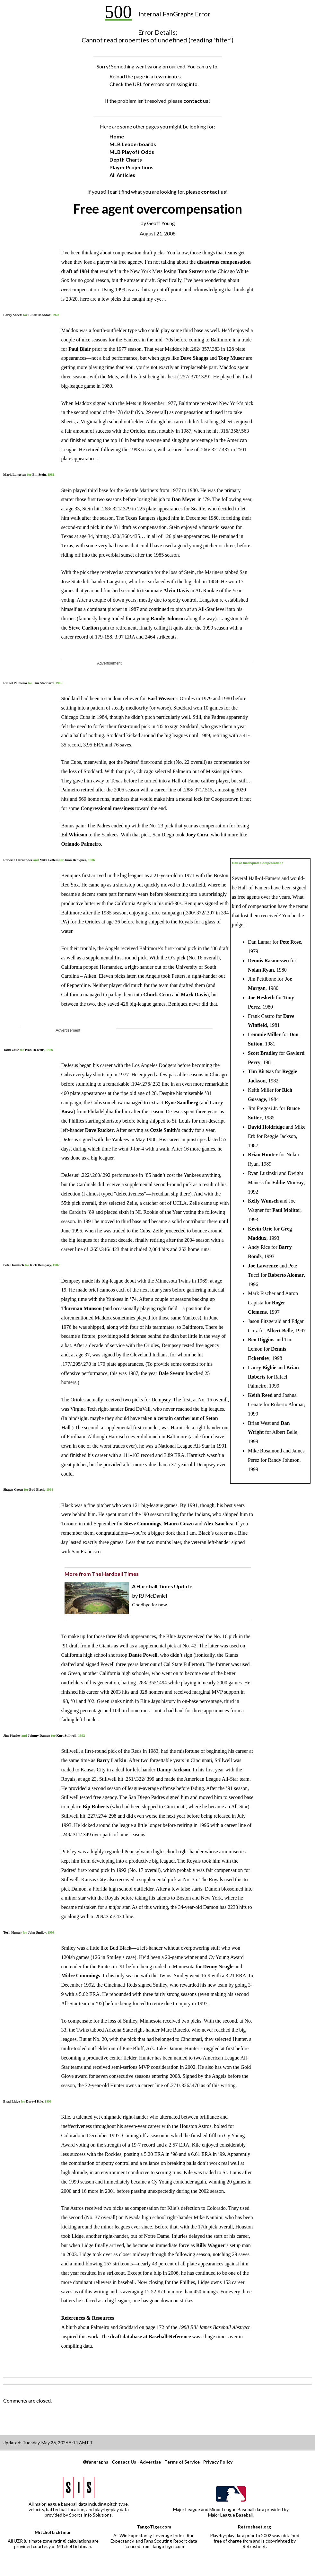 The image size is (315, 2576). Describe the element at coordinates (13, 1265) in the screenshot. I see `Pete Harnisch` at that location.